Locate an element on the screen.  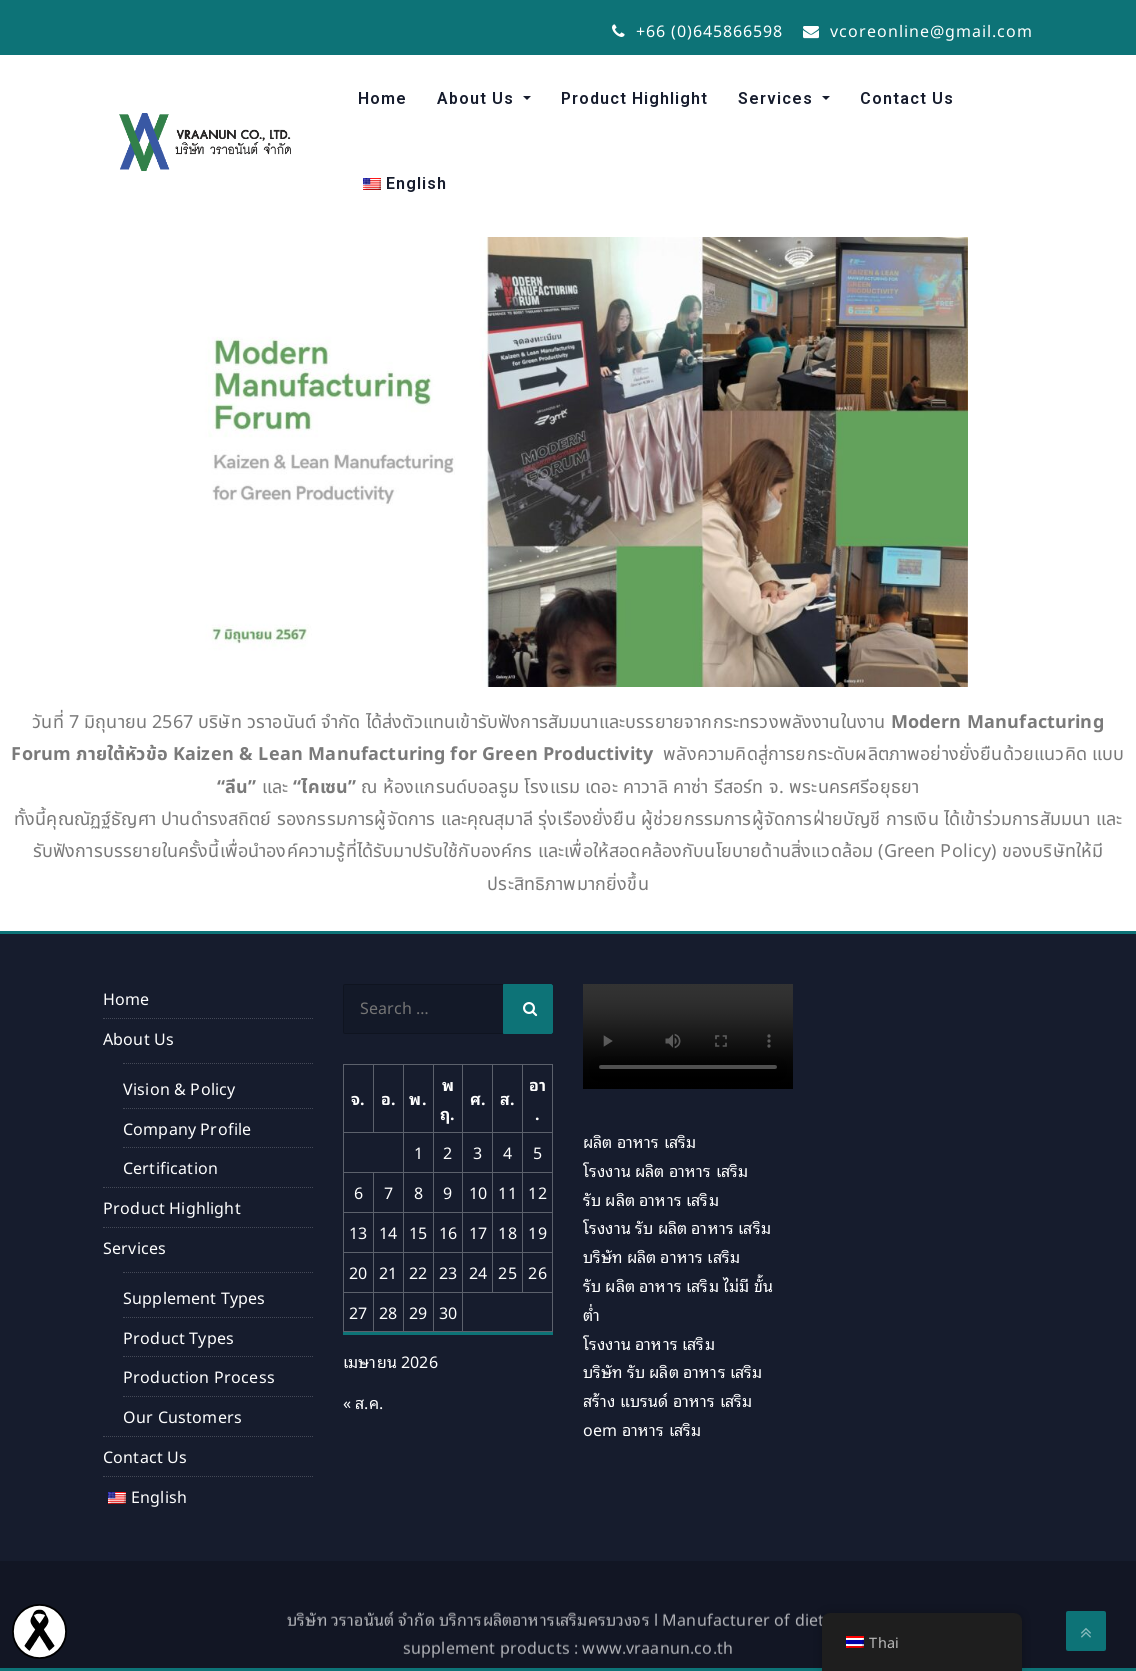
vcoreonline@gmail.com is located at coordinates (918, 30).